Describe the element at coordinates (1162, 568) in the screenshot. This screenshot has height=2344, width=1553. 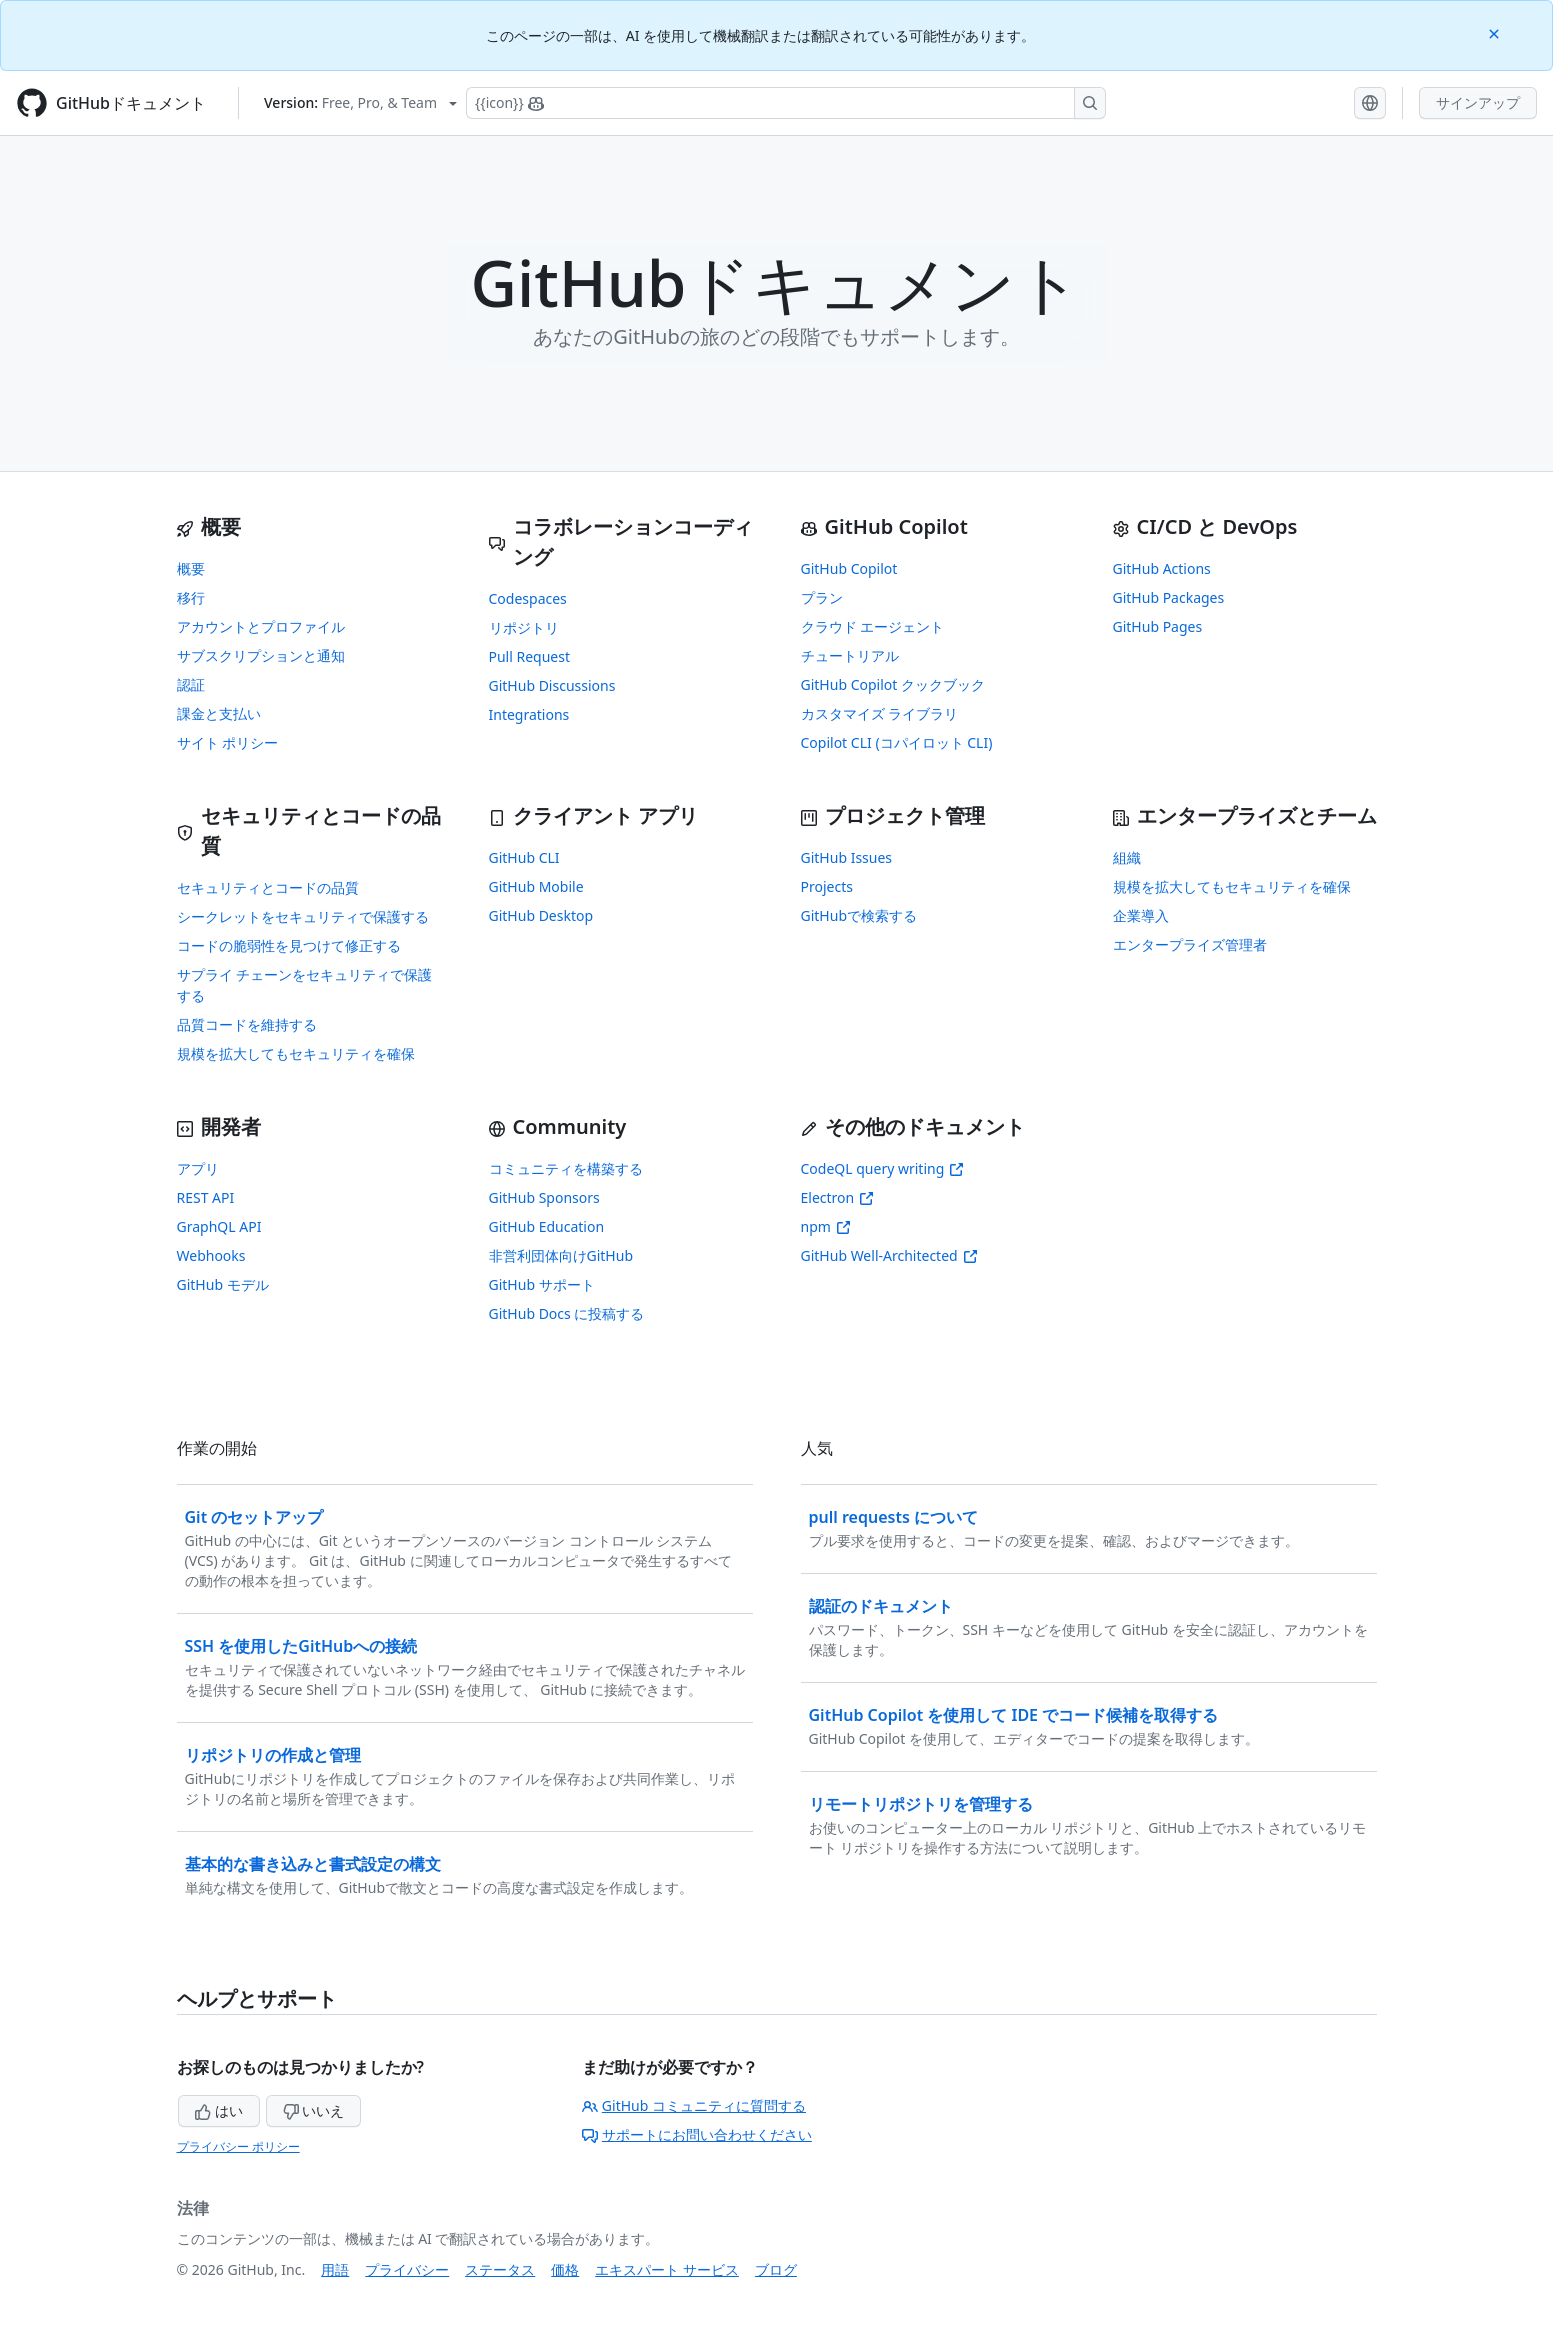
I see `GitHub Actions` at that location.